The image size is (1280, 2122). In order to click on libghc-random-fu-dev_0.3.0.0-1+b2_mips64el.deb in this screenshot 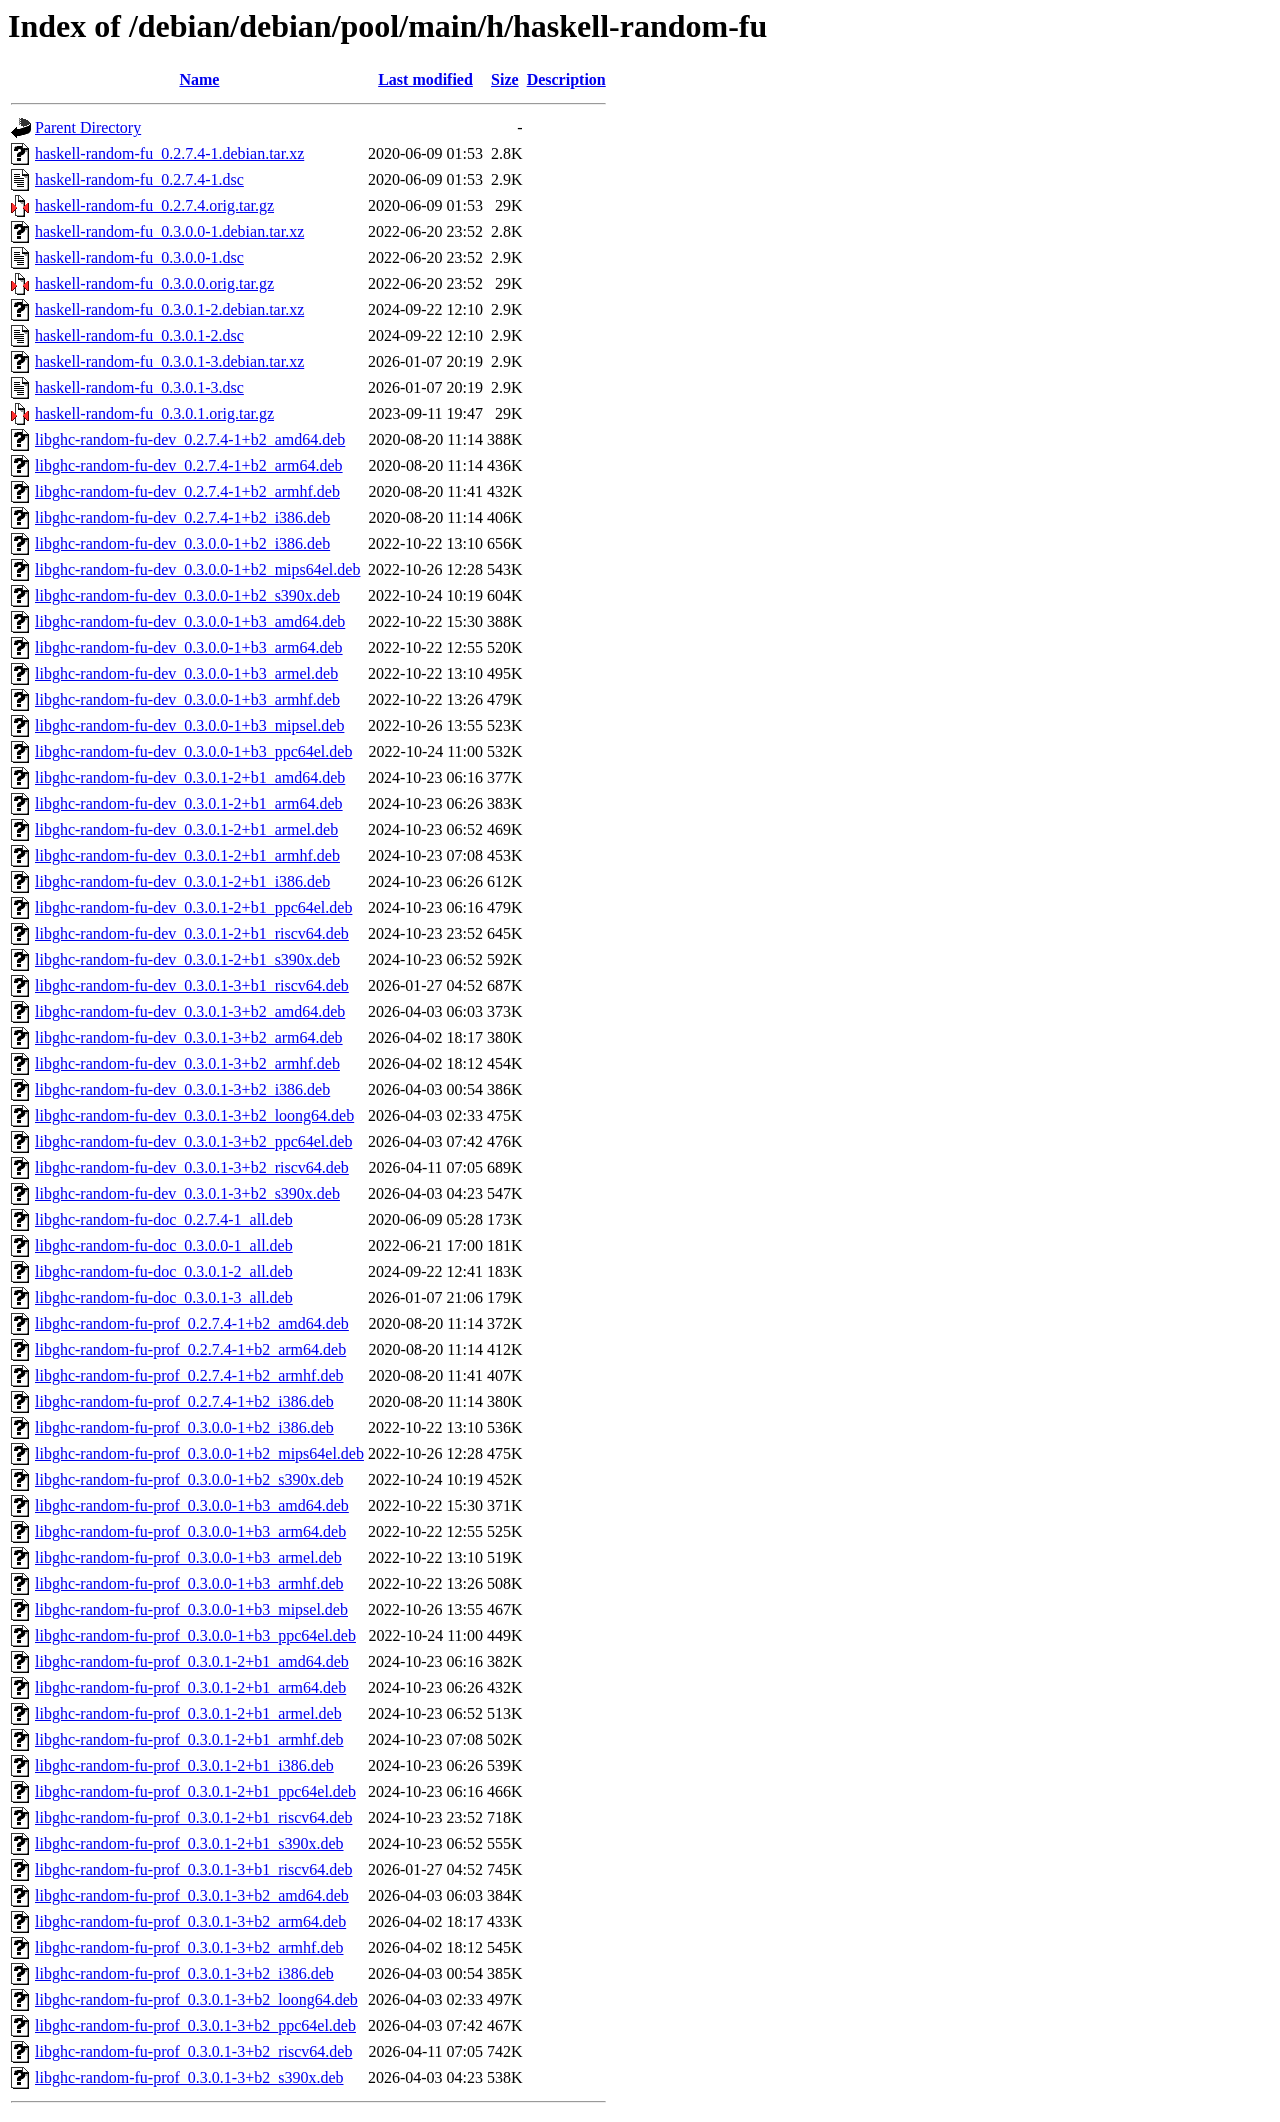, I will do `click(197, 569)`.